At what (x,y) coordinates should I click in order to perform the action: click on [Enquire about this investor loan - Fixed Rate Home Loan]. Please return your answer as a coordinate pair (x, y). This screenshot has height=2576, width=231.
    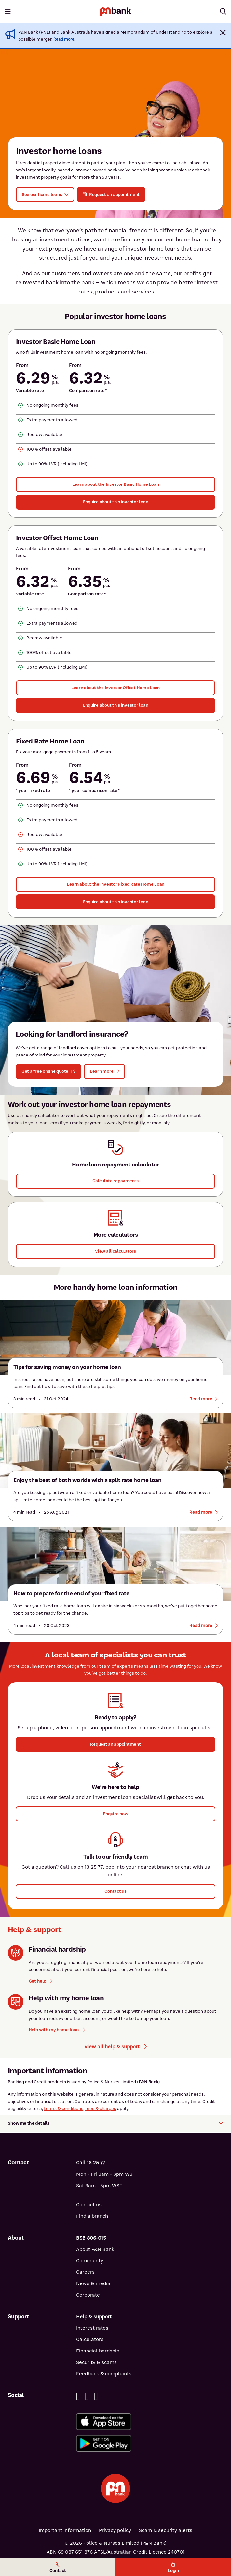
    Looking at the image, I should click on (115, 901).